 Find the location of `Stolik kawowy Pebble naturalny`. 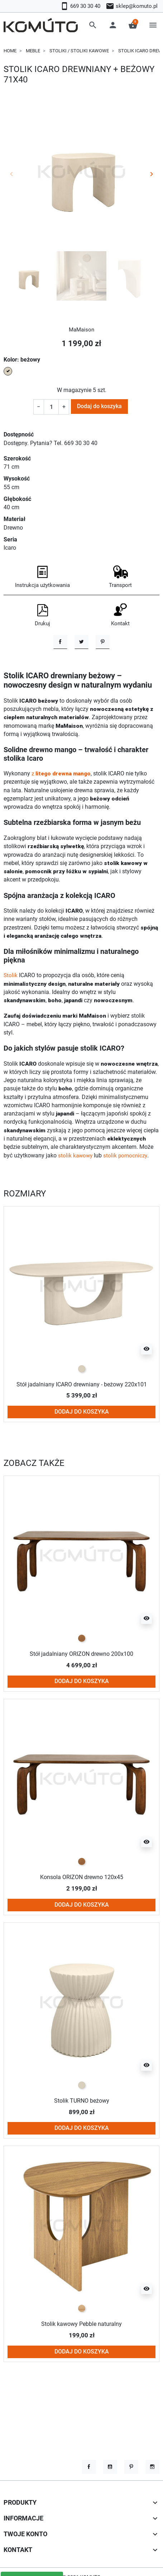

Stolik kawowy Pebble naturalny is located at coordinates (81, 2364).